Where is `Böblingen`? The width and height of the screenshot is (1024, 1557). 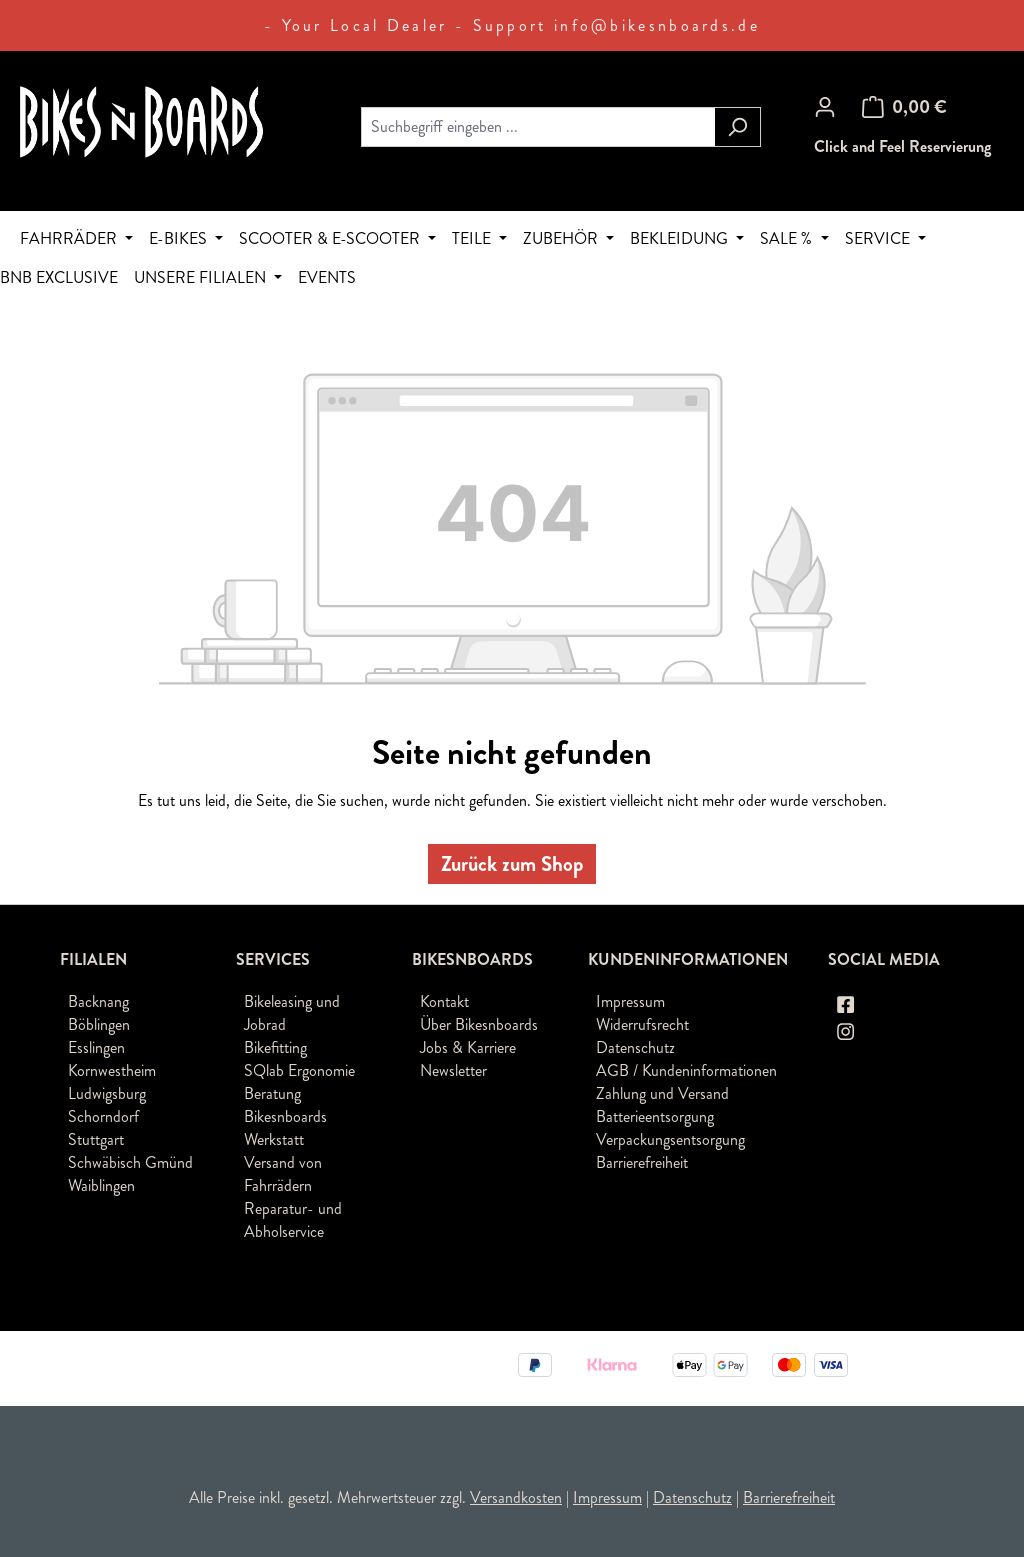
Böblingen is located at coordinates (99, 1024).